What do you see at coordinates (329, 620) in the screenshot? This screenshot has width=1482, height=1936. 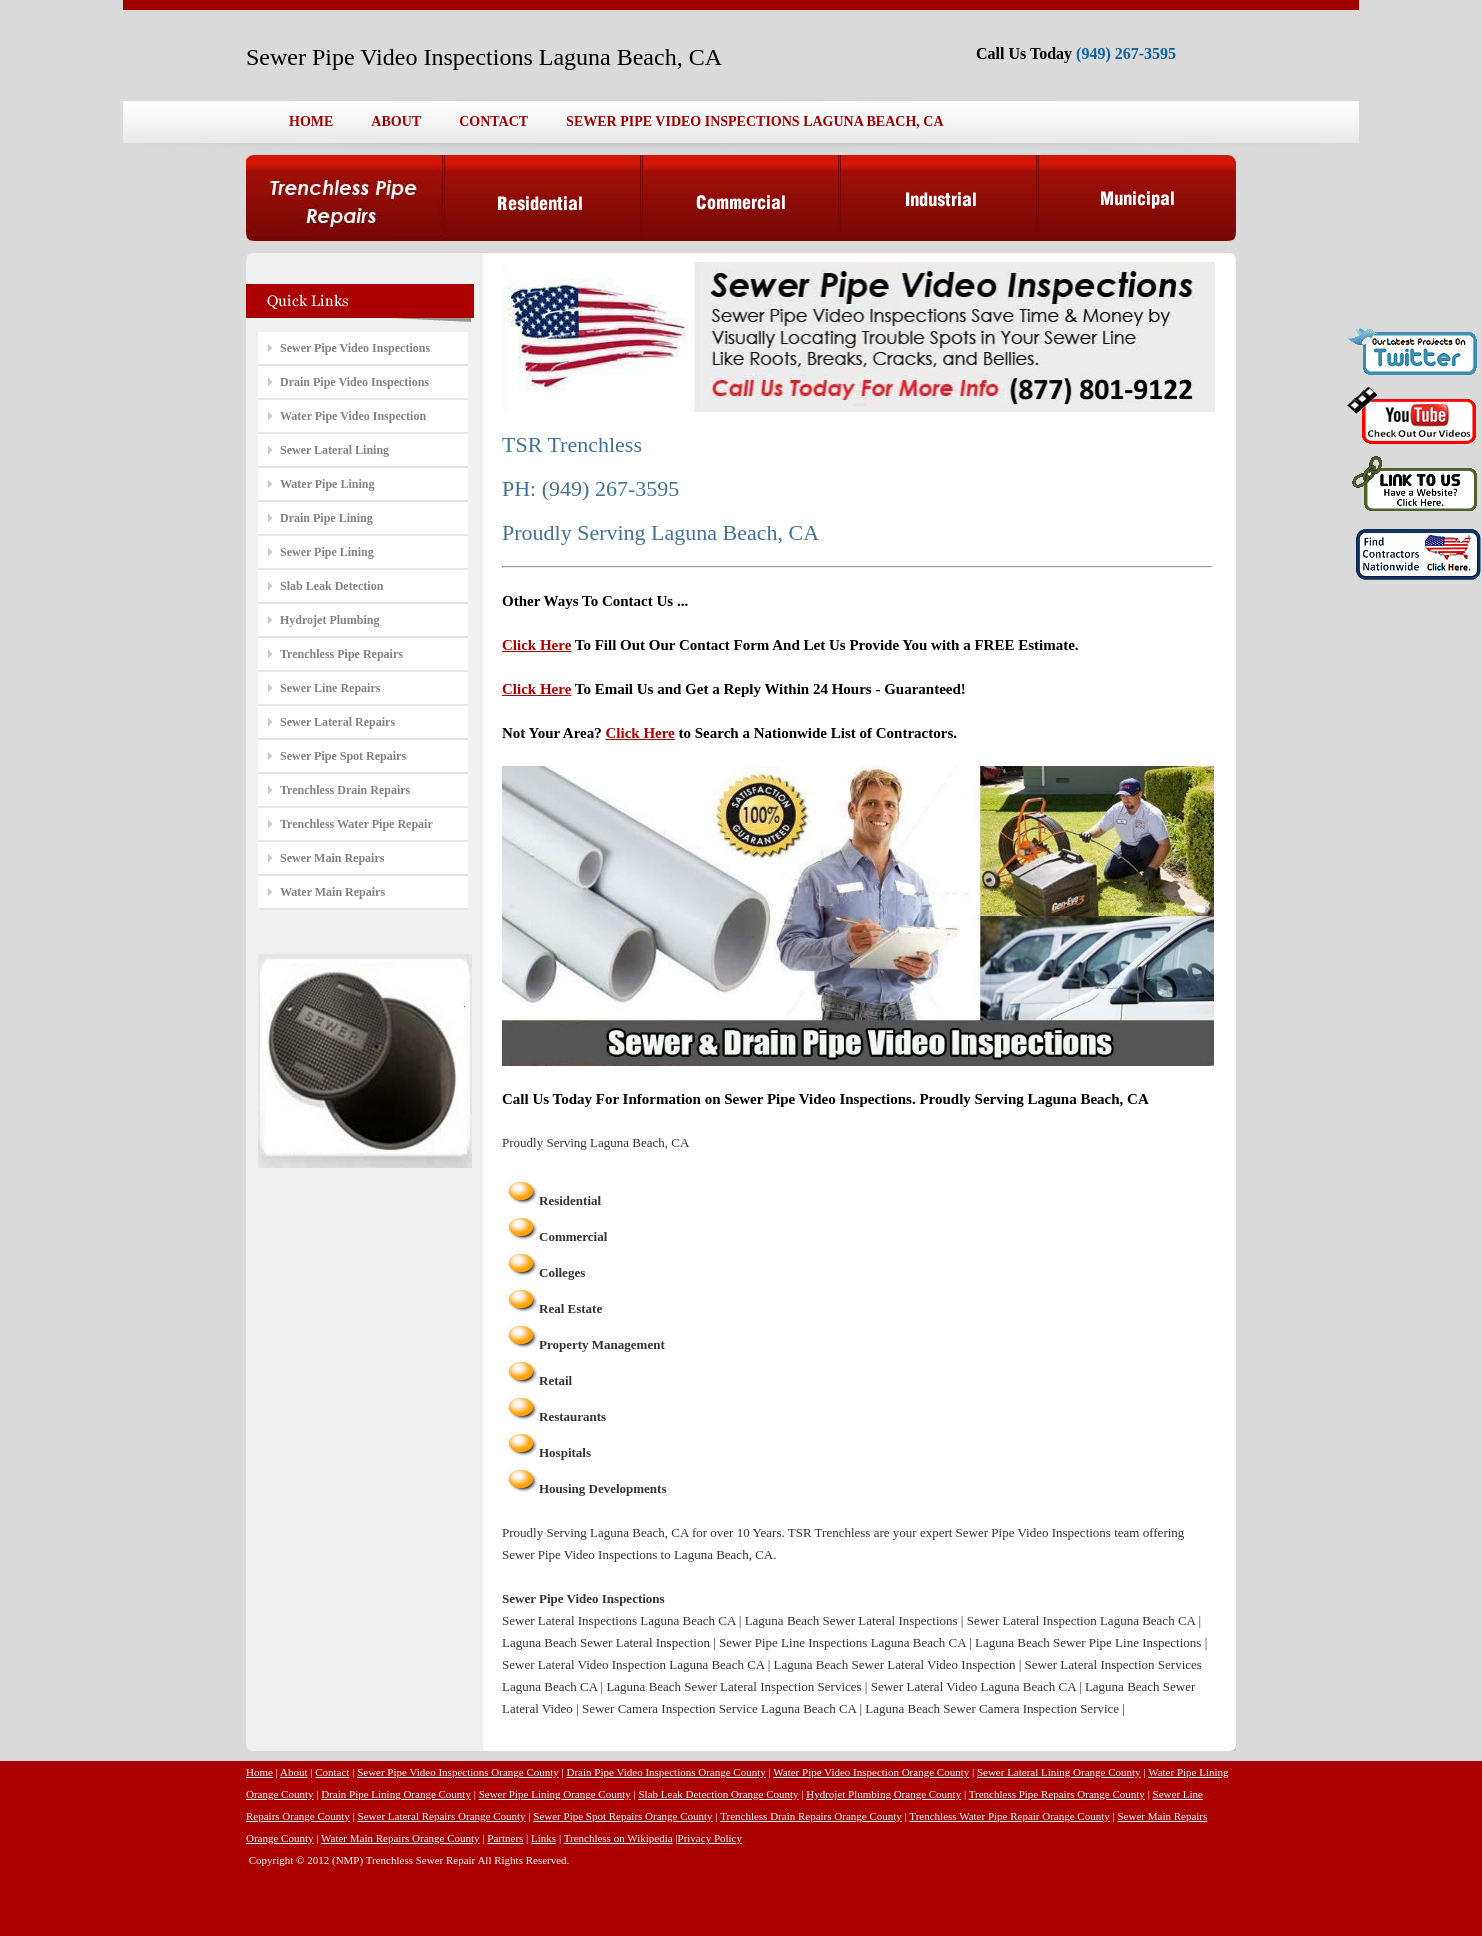 I see `Hydrojet Plumbing` at bounding box center [329, 620].